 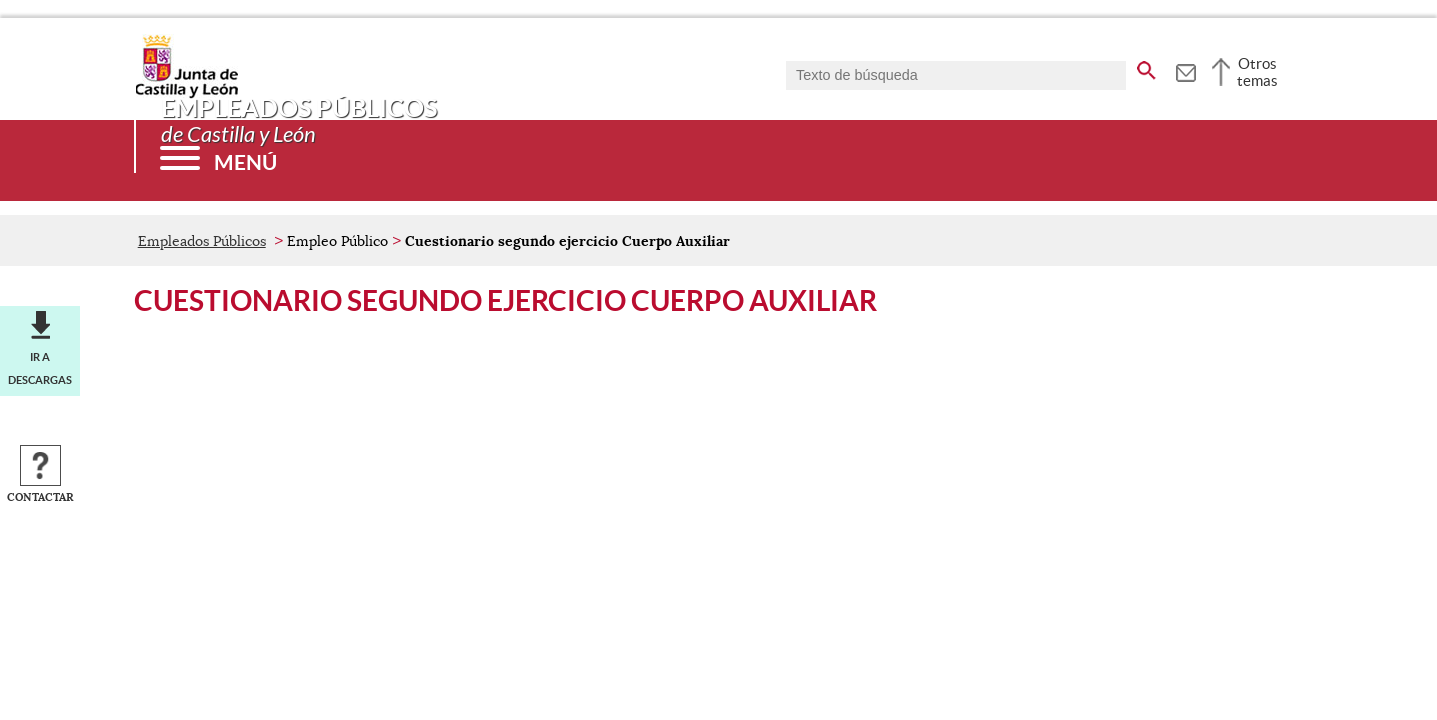 I want to click on [tooltip], so click(x=1185, y=70).